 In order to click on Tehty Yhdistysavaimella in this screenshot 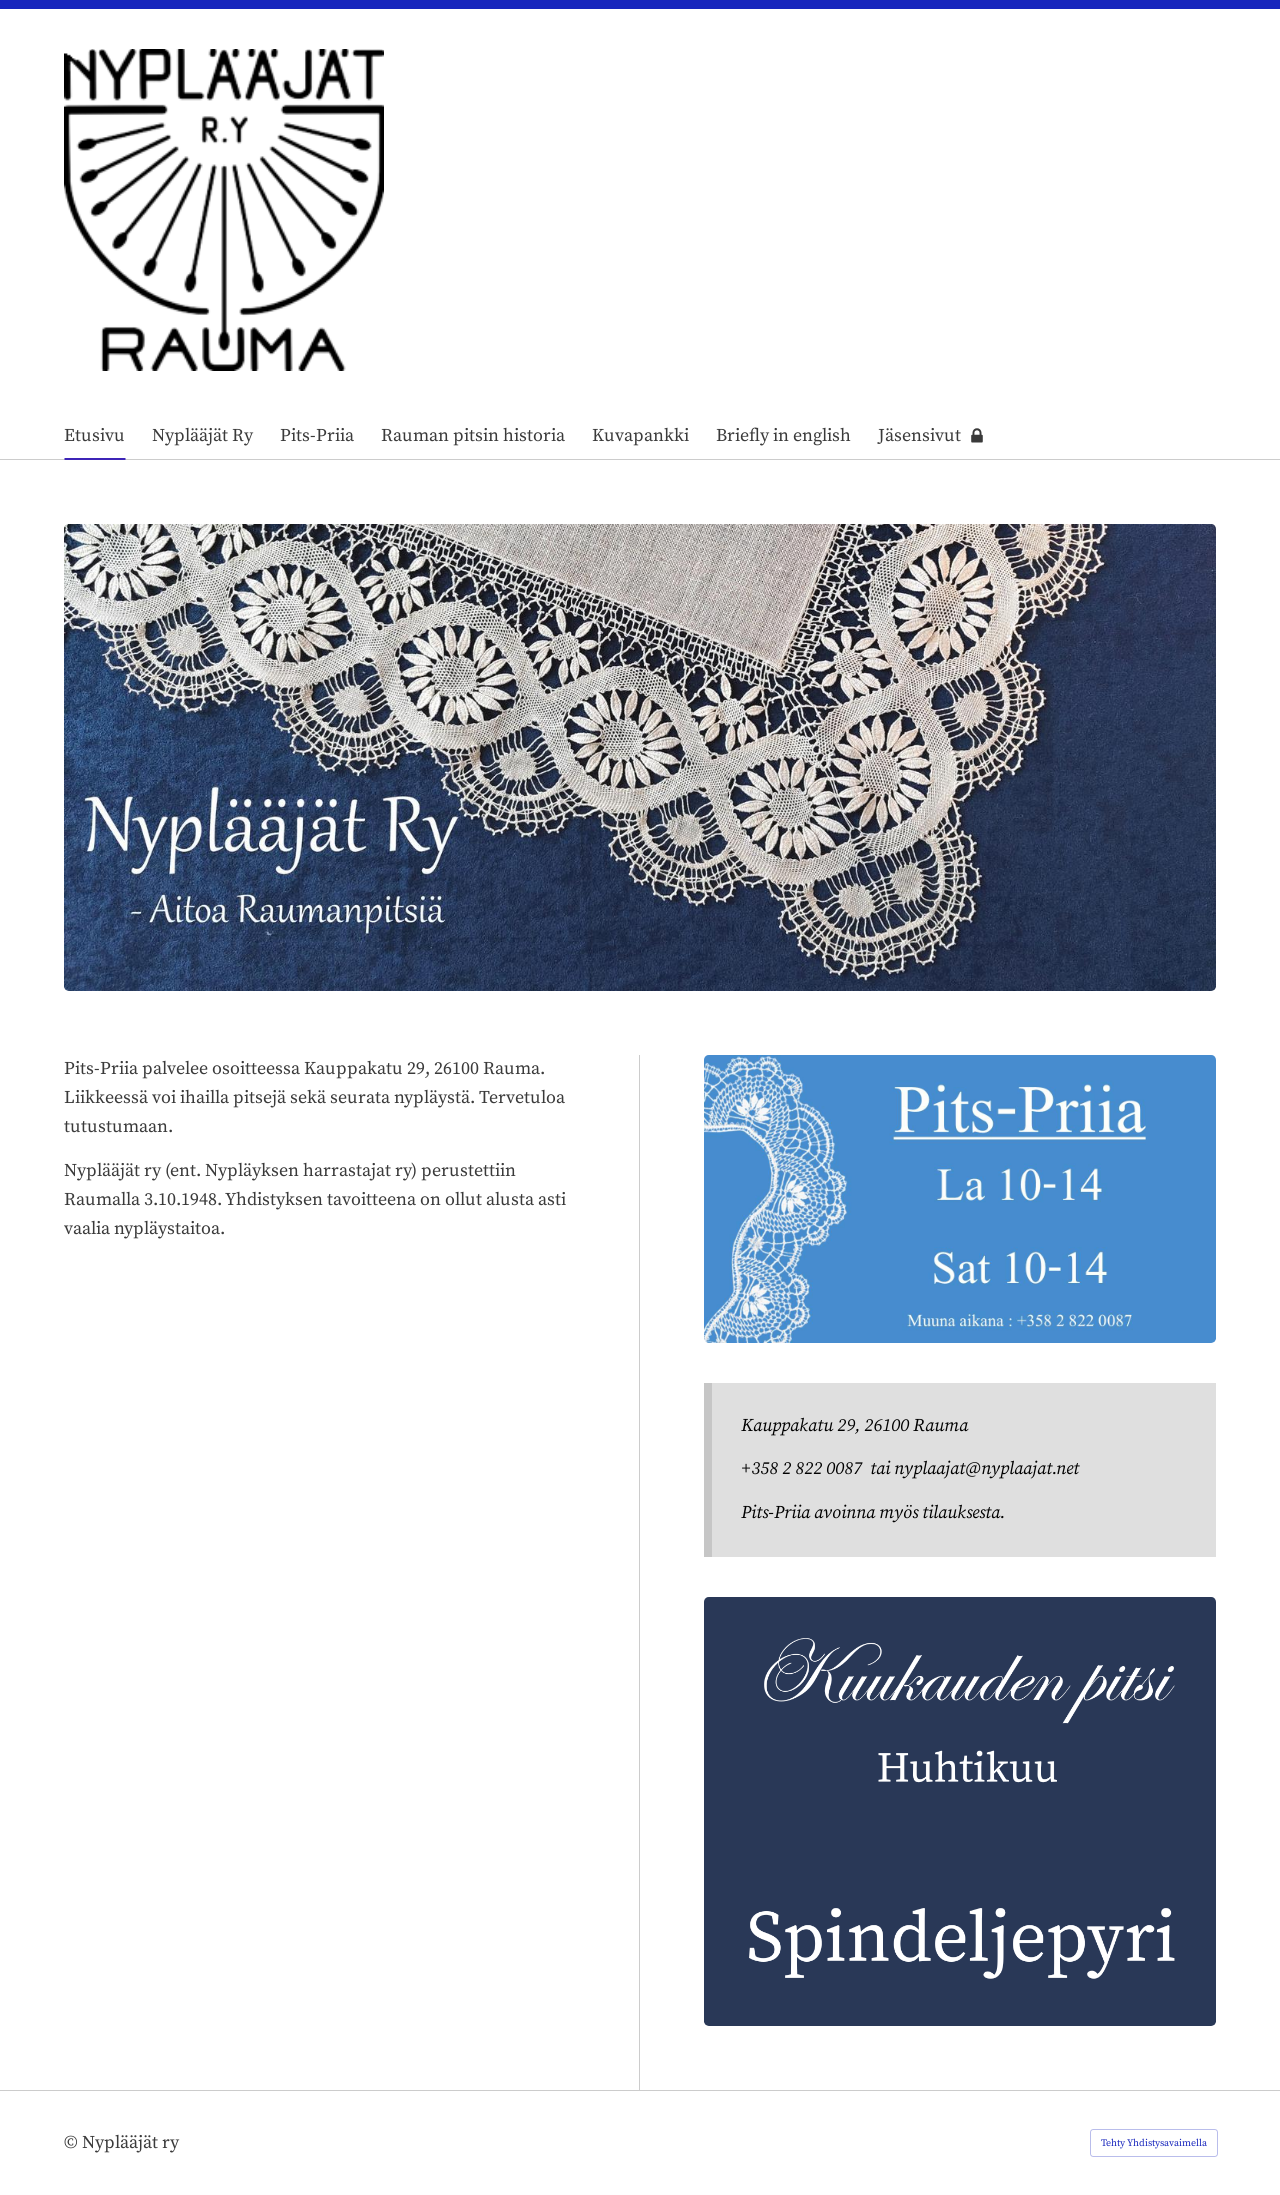, I will do `click(1154, 2143)`.